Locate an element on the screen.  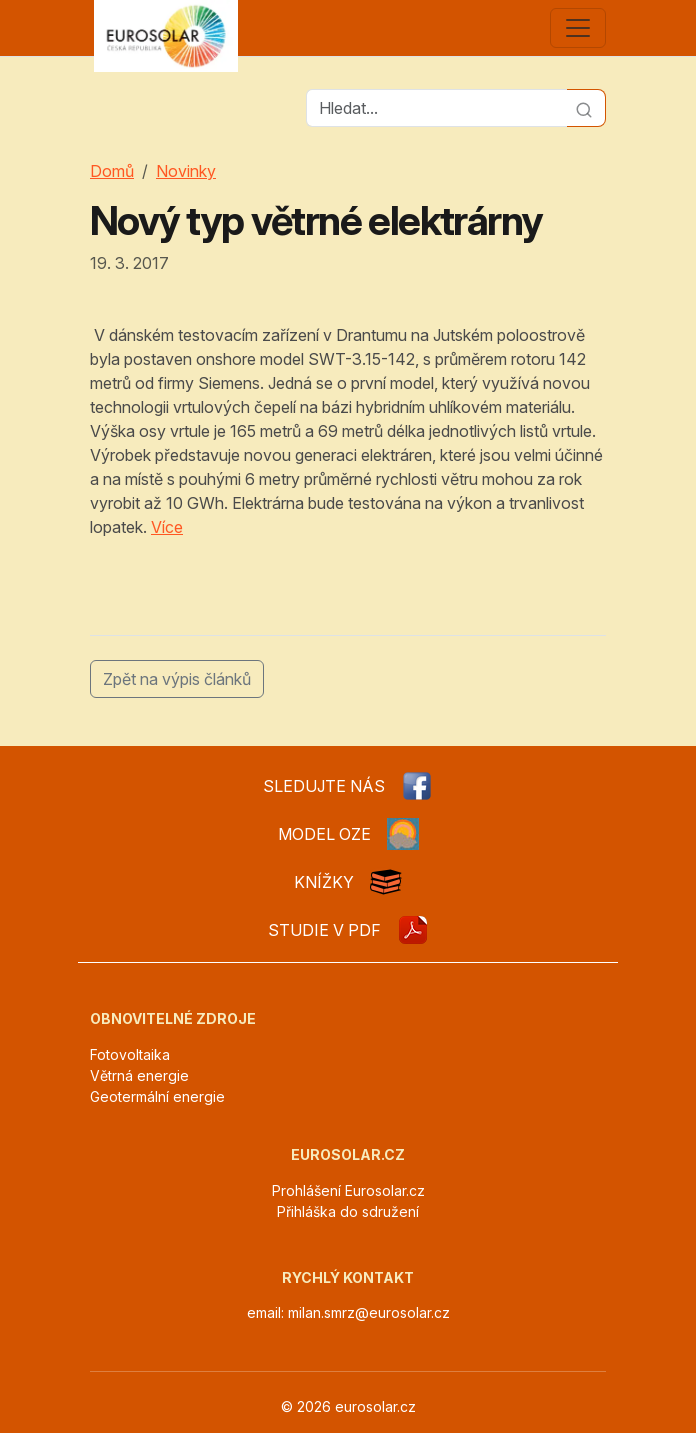
Geotermální energie is located at coordinates (157, 1096).